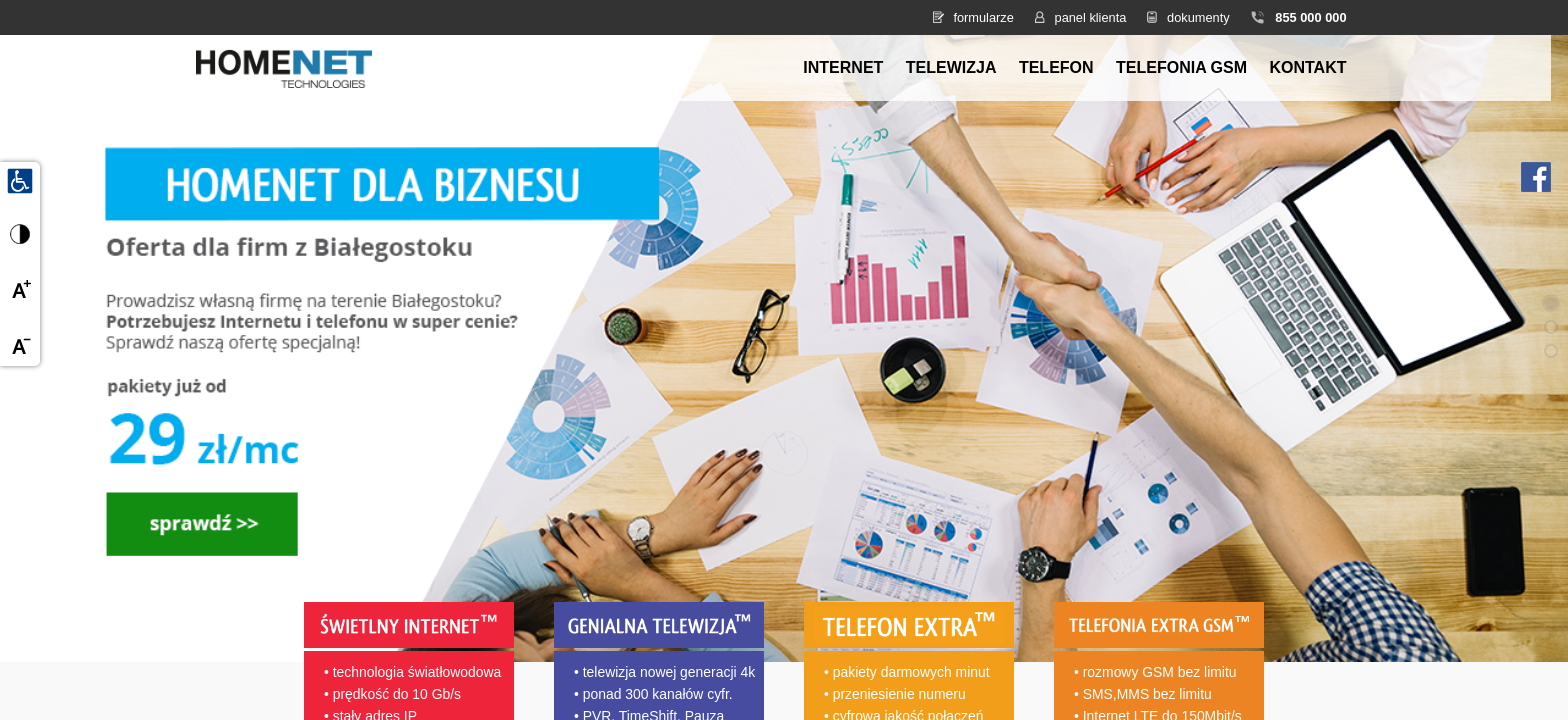  I want to click on [Strona główna HomeNet], so click(284, 66).